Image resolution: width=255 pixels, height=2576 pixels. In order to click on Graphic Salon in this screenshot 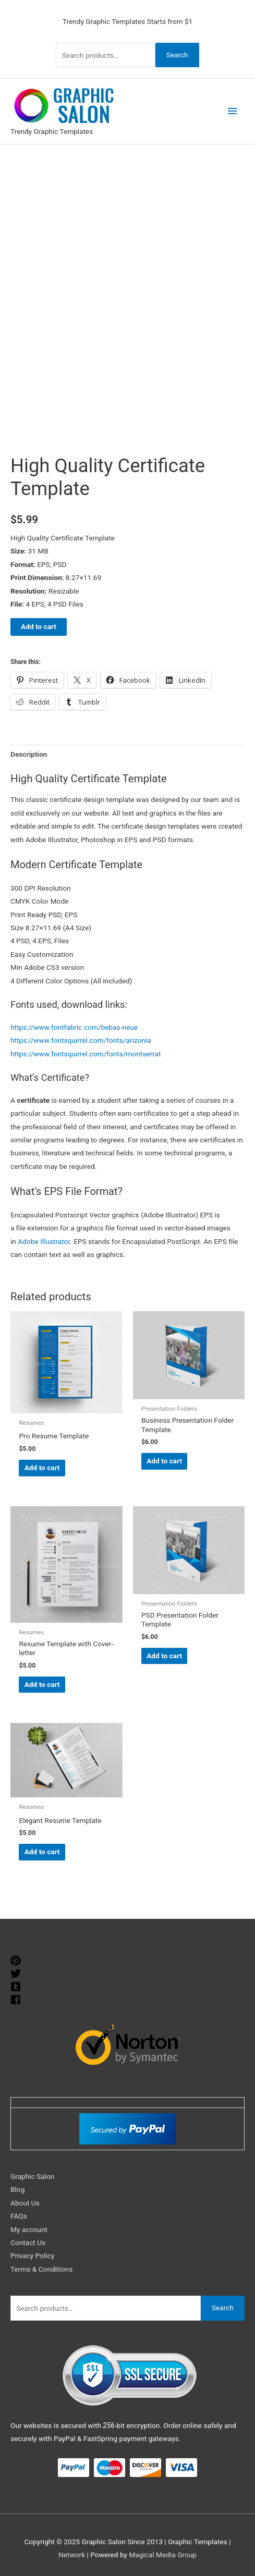, I will do `click(32, 2176)`.